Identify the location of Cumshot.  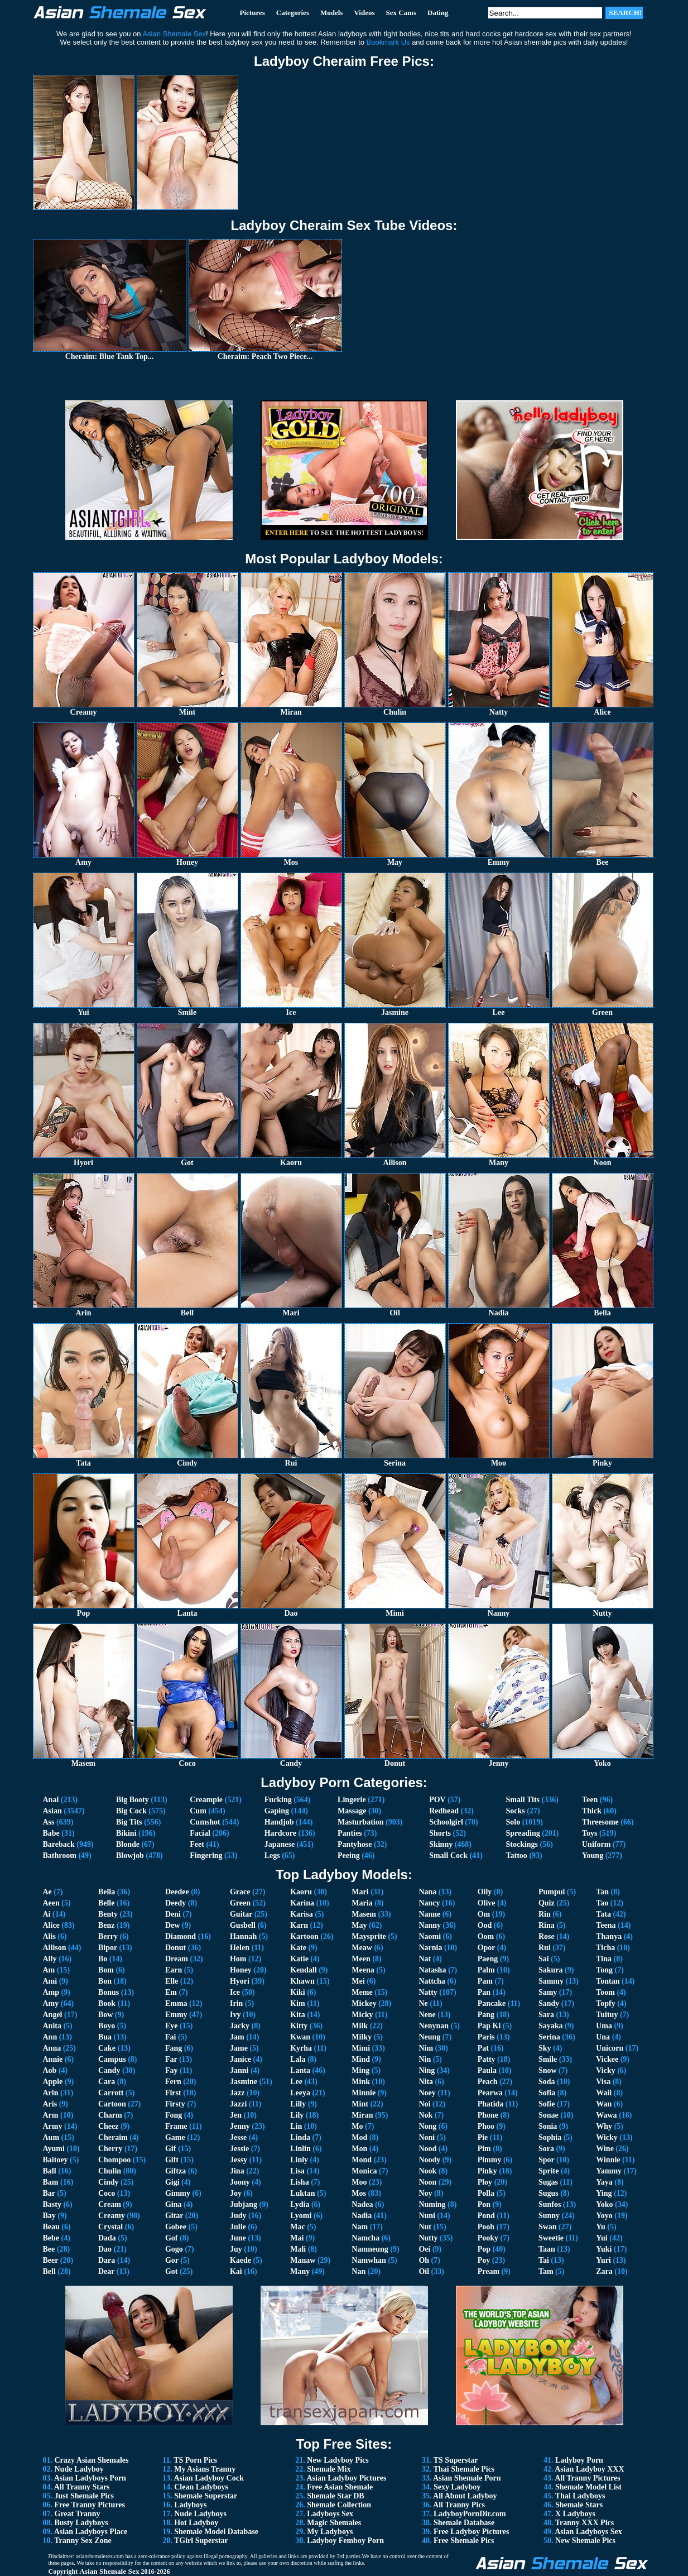
(205, 1822).